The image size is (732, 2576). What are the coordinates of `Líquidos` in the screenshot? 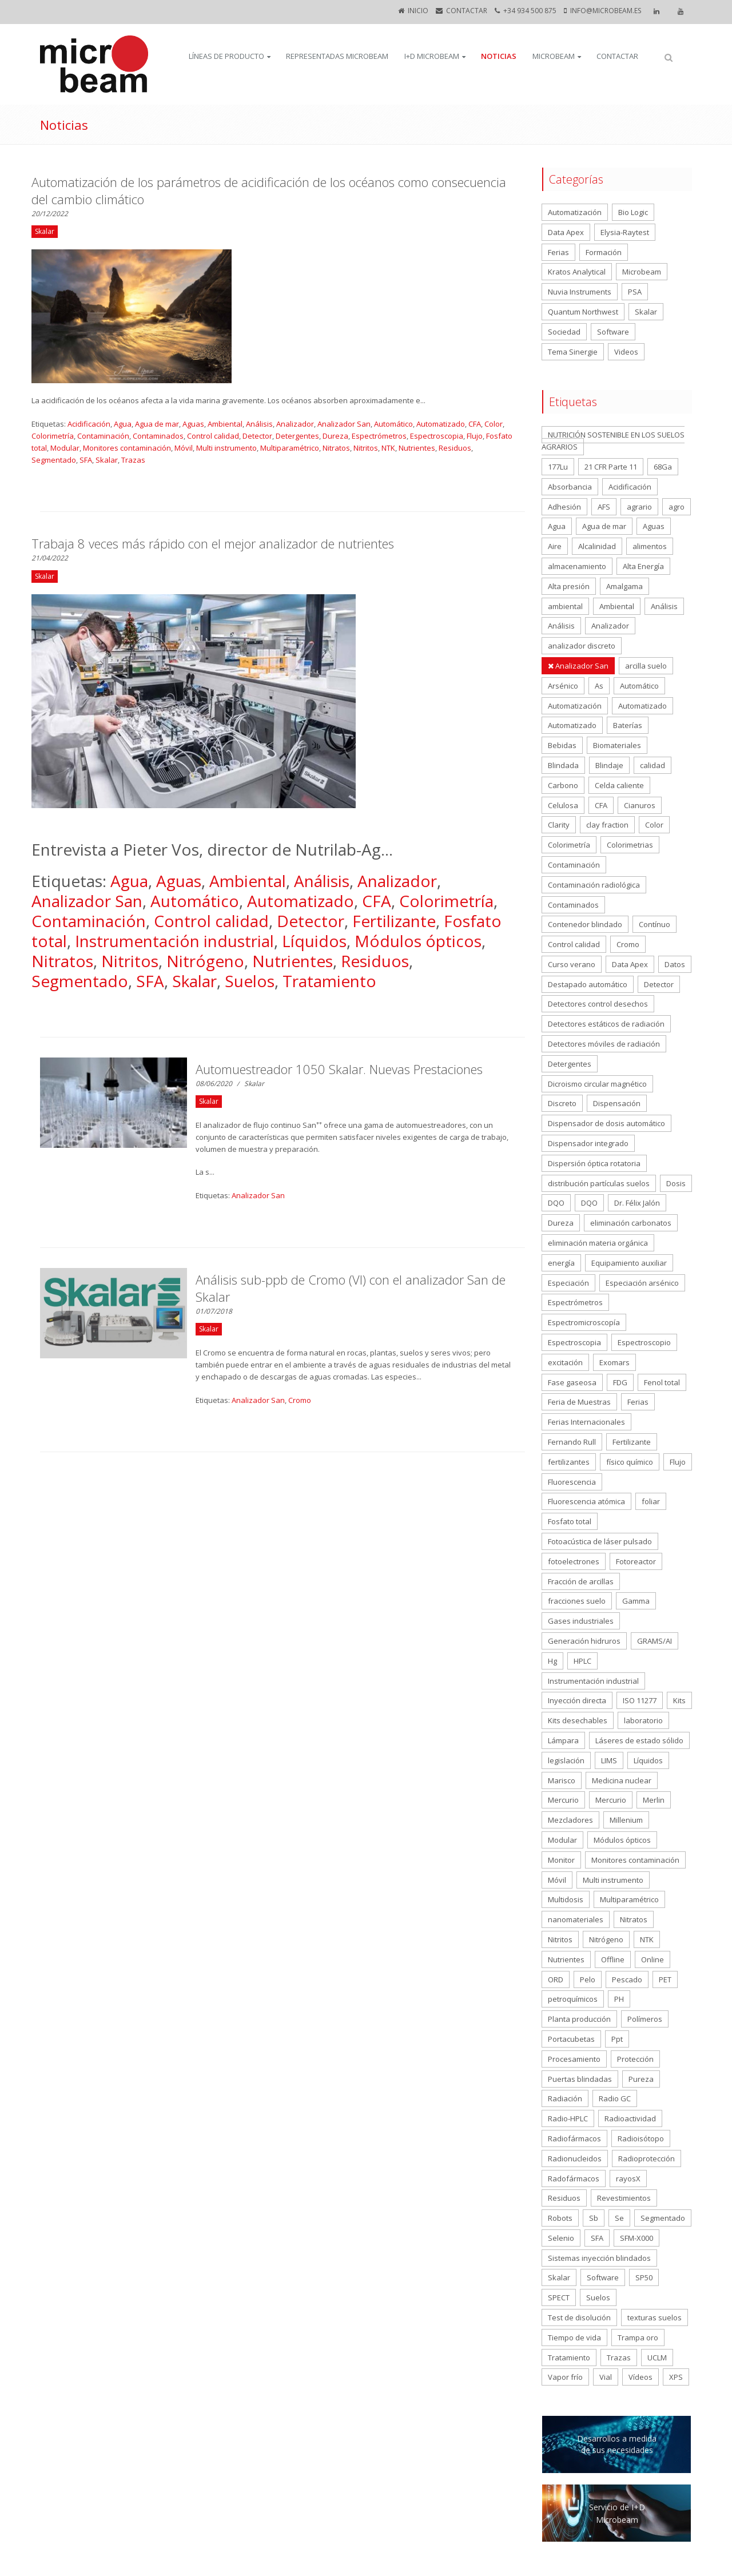 It's located at (314, 941).